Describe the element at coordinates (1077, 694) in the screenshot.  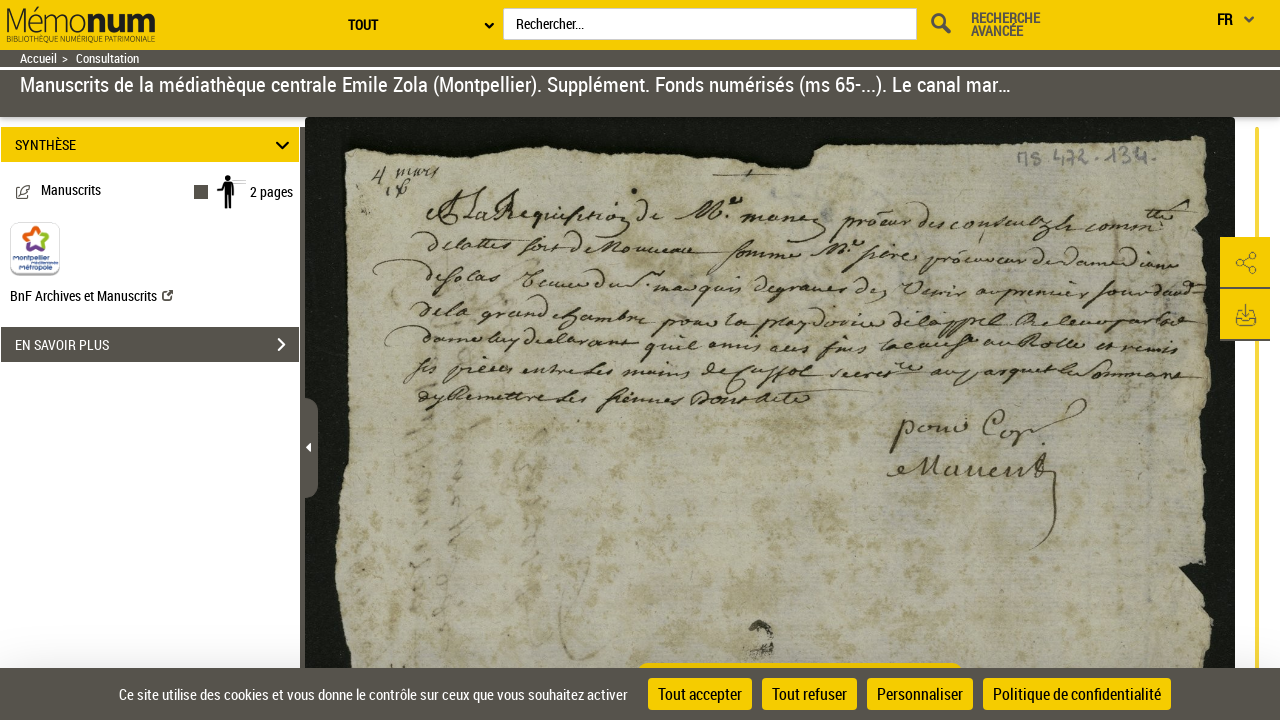
I see `Politique de confidentialité [link]` at that location.